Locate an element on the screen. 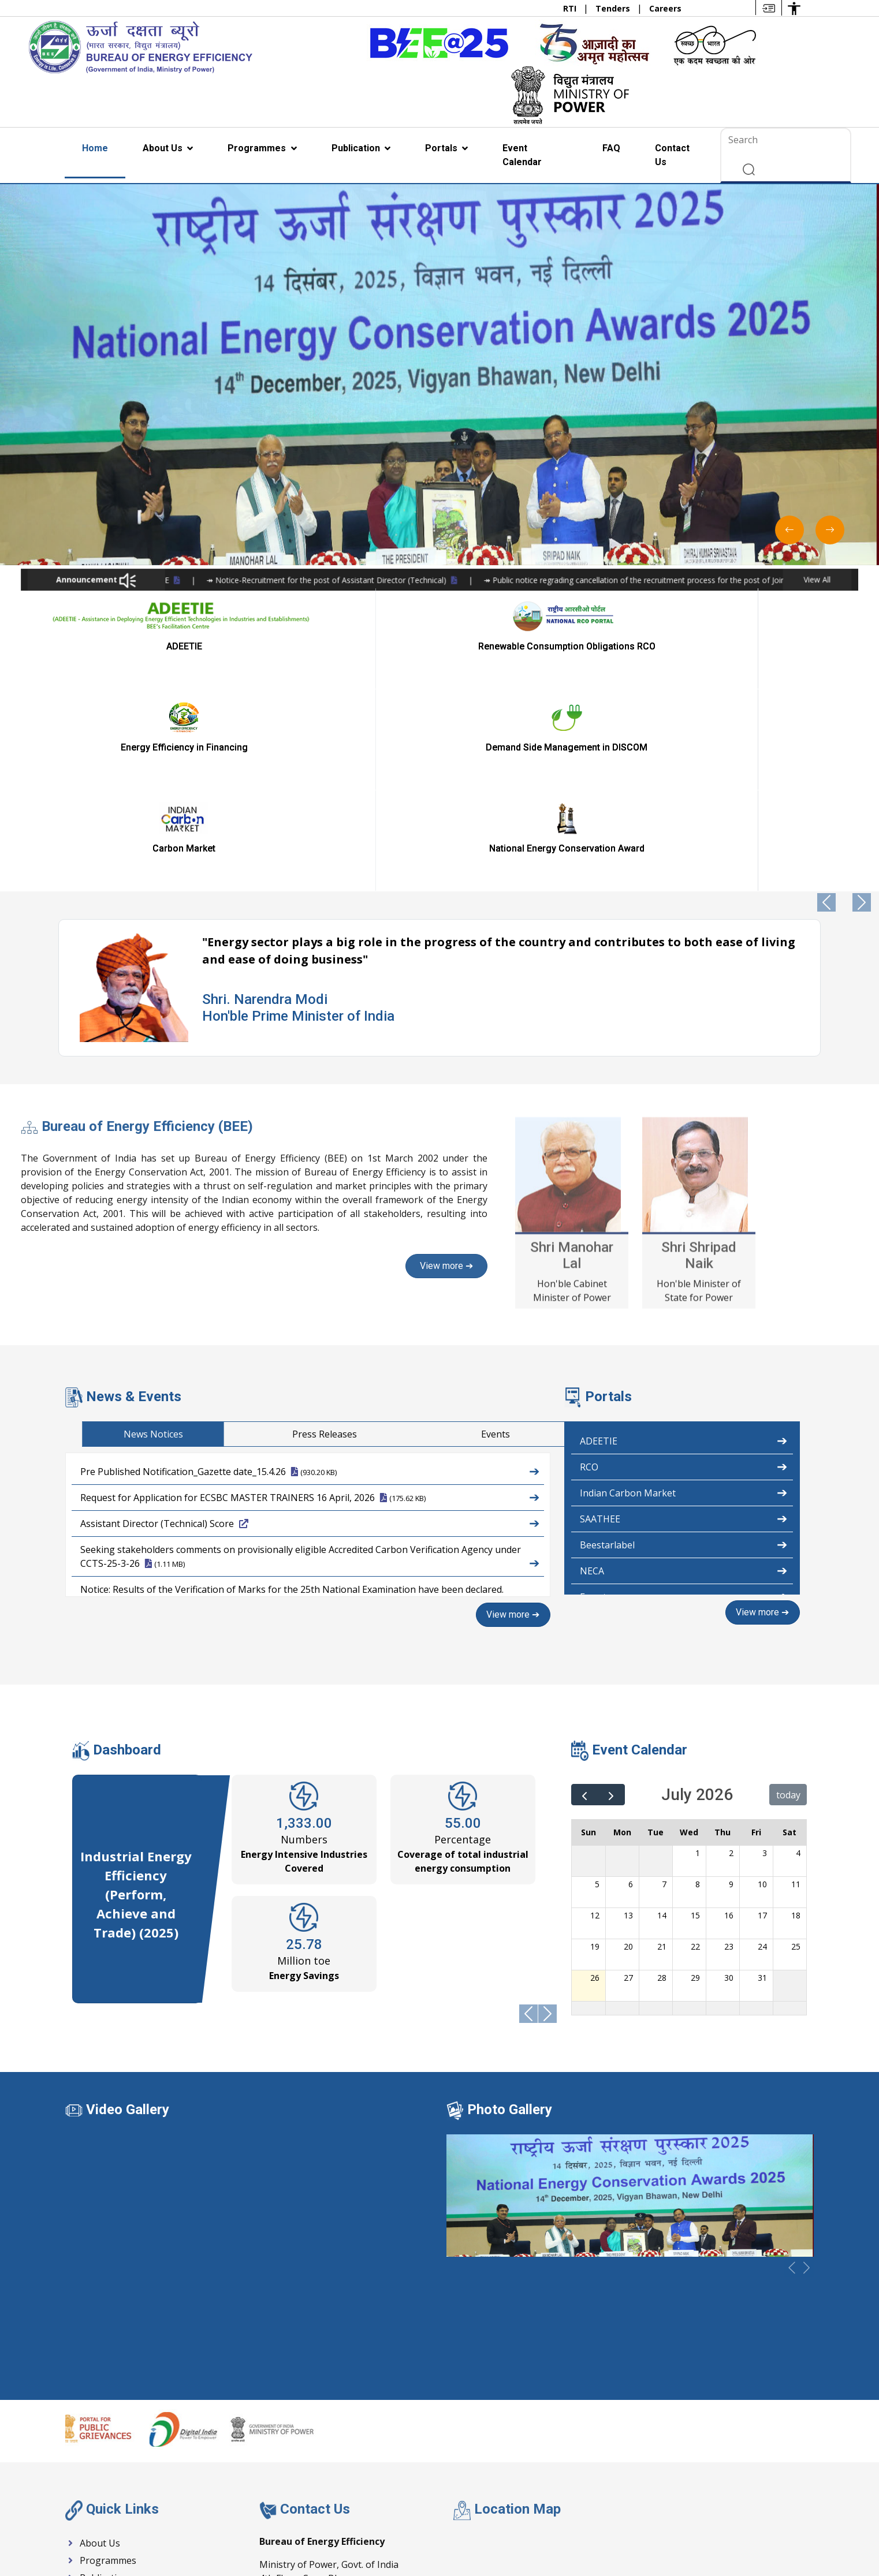 The image size is (879, 2576). Careers is located at coordinates (665, 8).